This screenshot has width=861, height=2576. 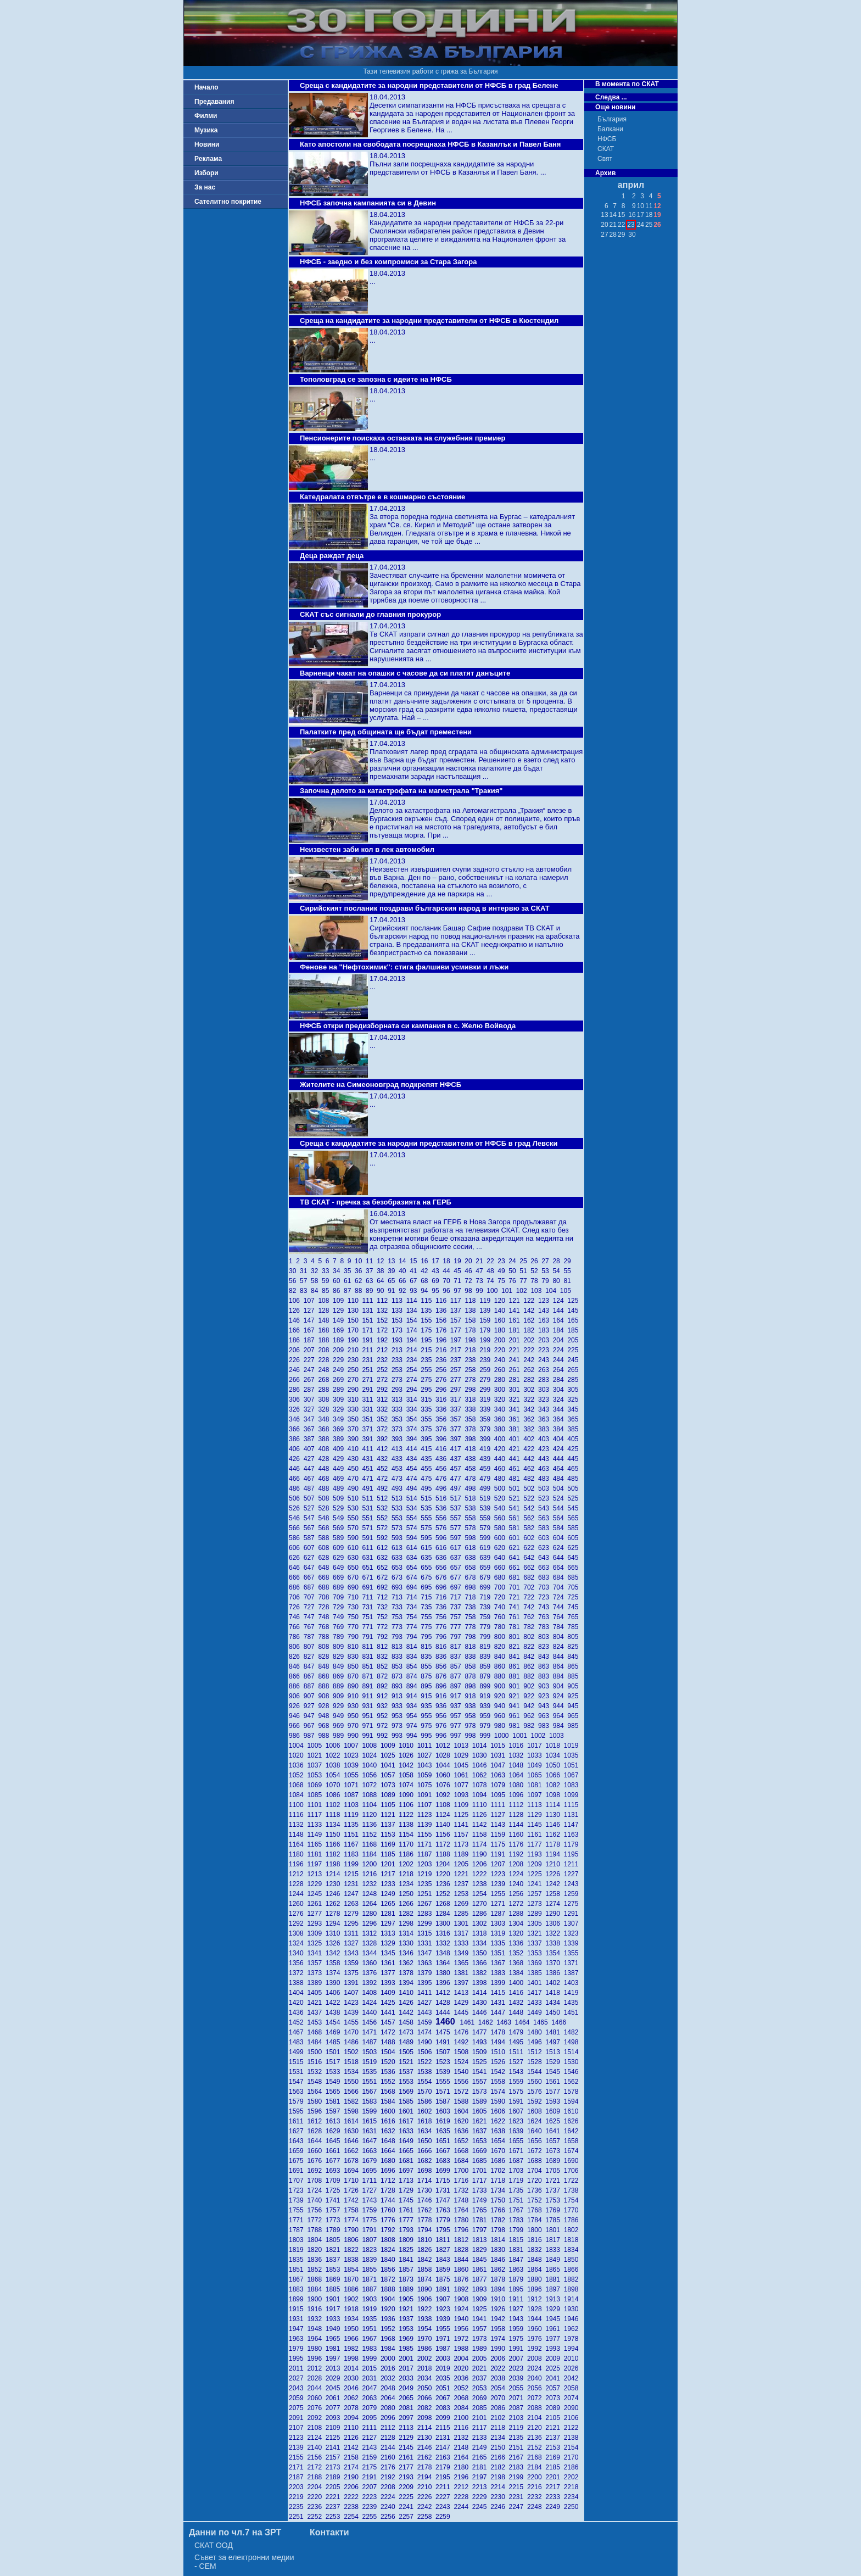 I want to click on 1229, so click(x=316, y=1884).